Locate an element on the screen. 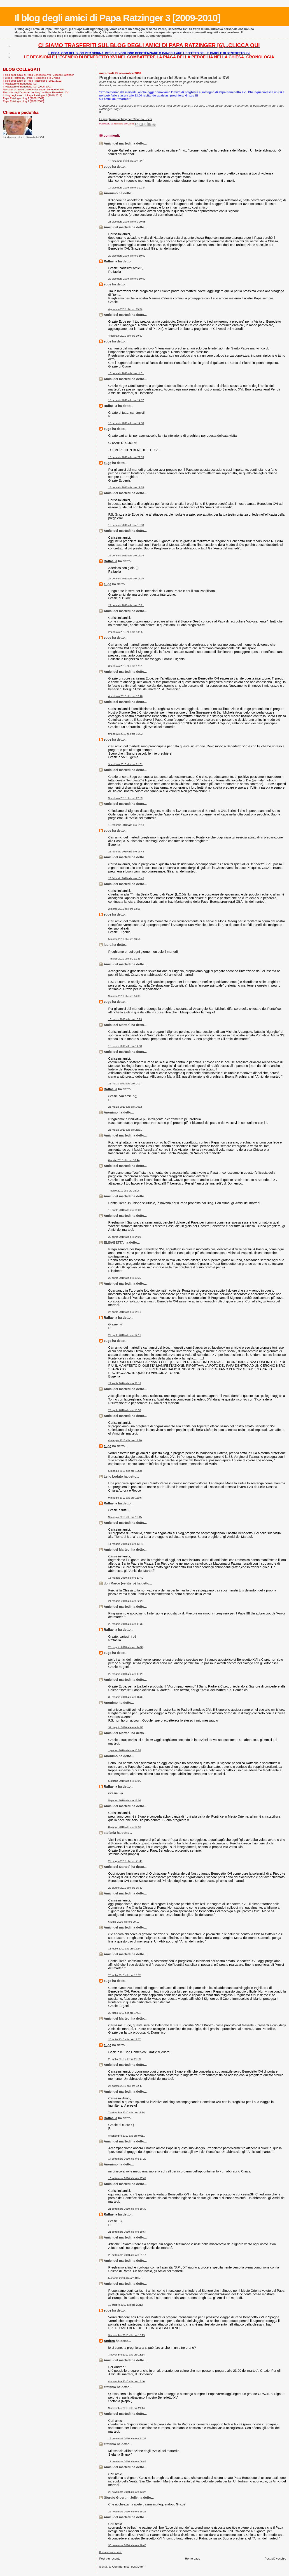 The image size is (289, 2576). 23 febbraio 2010 alle ore 13:48 is located at coordinates (126, 878).